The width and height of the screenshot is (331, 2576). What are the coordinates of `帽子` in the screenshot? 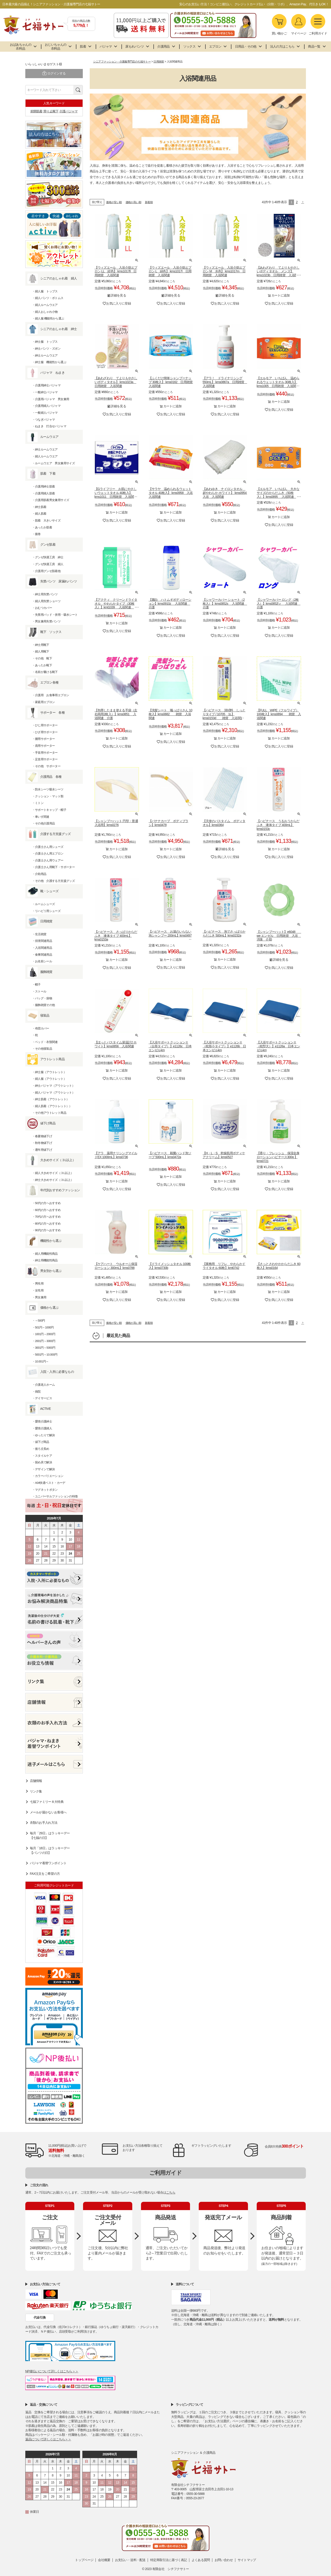 It's located at (38, 984).